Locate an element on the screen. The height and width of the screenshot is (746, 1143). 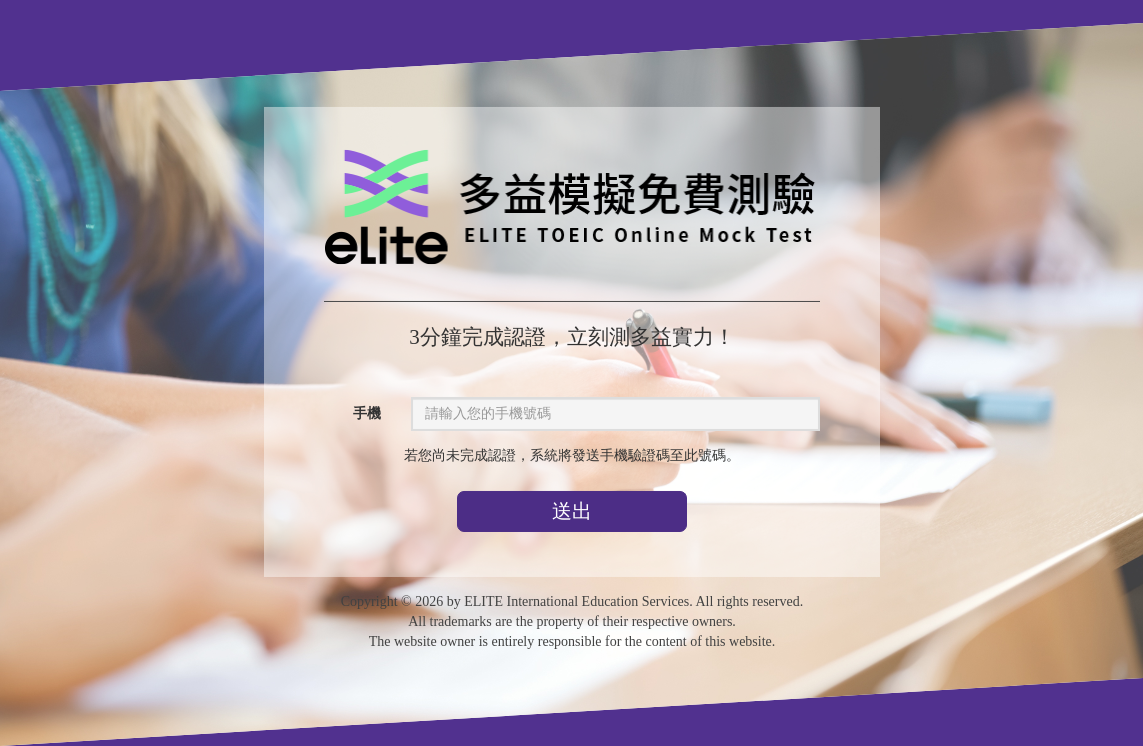
手機 is located at coordinates (367, 413).